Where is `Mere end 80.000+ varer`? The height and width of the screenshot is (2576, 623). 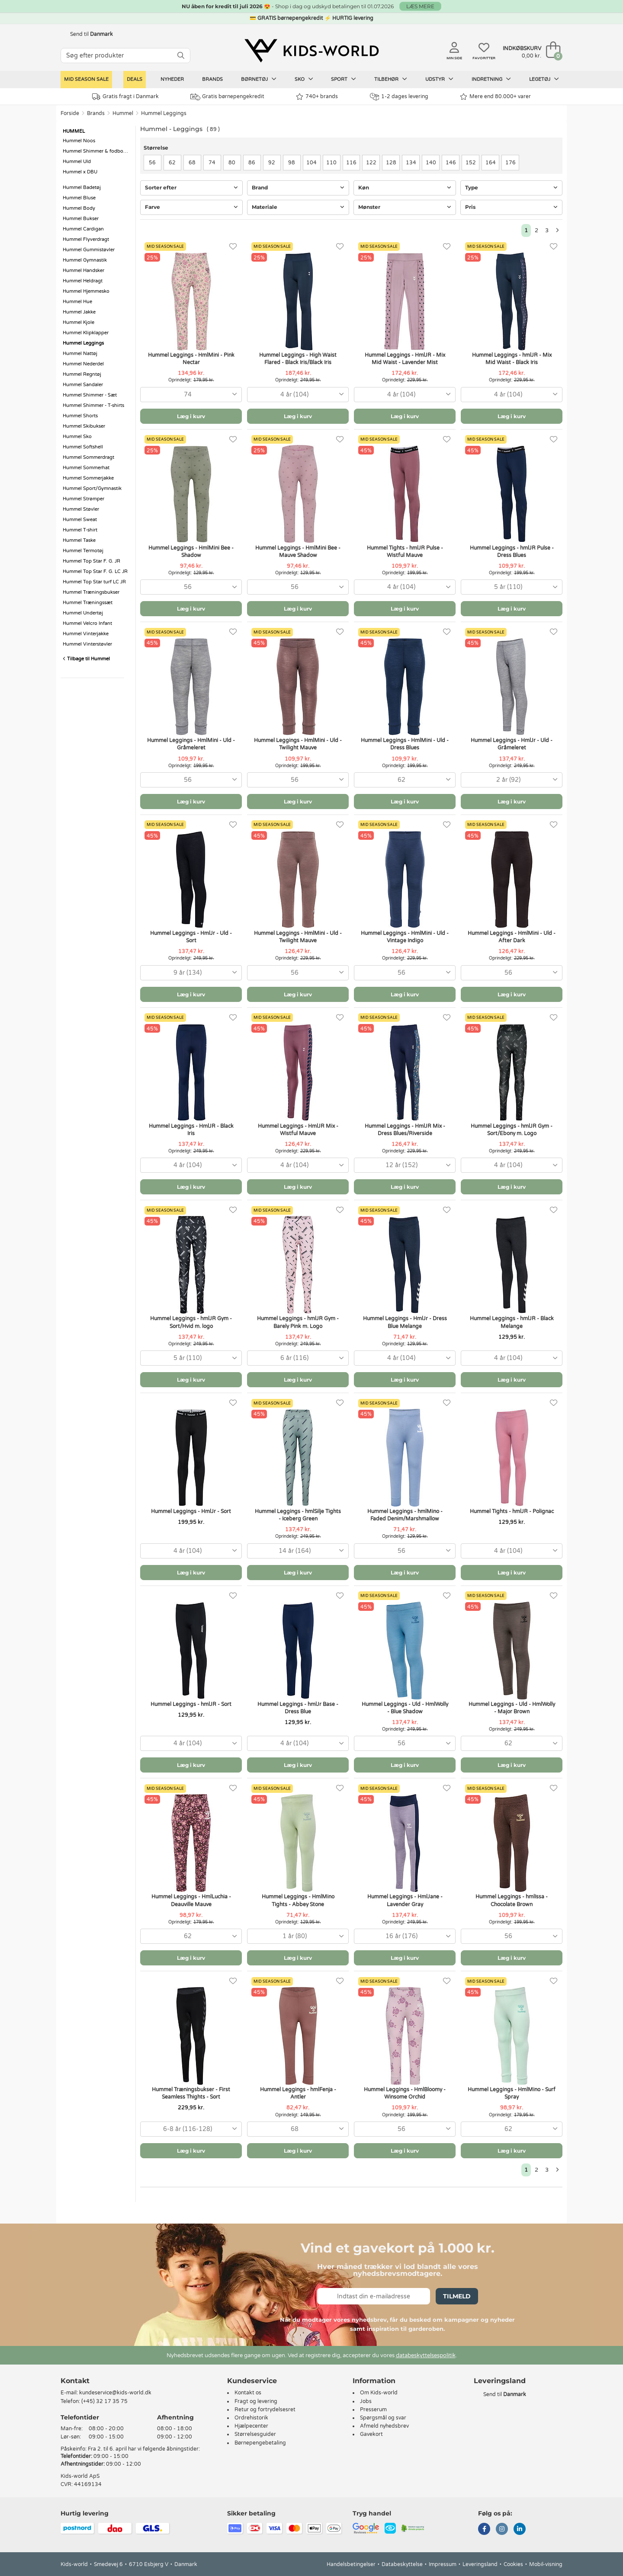 Mere end 80.000+ varer is located at coordinates (495, 96).